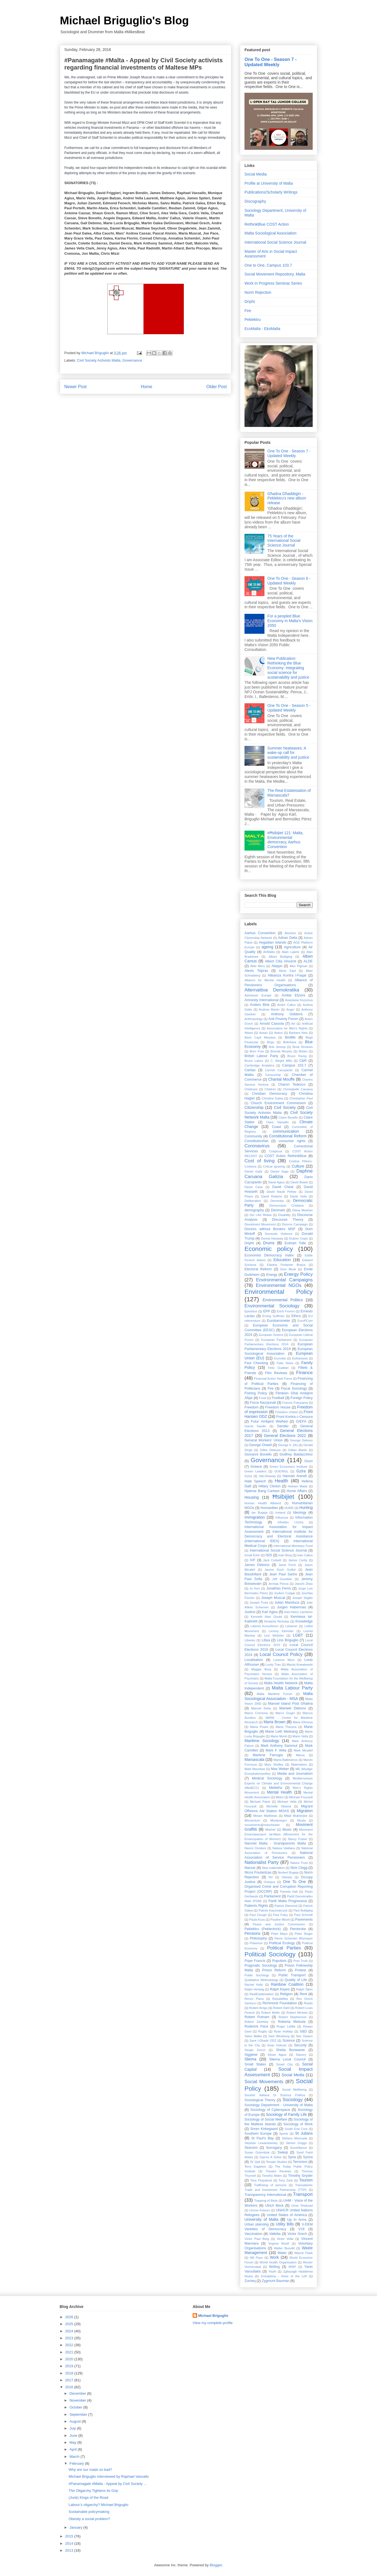  What do you see at coordinates (278, 2036) in the screenshot?
I see `Sam Wineburg` at bounding box center [278, 2036].